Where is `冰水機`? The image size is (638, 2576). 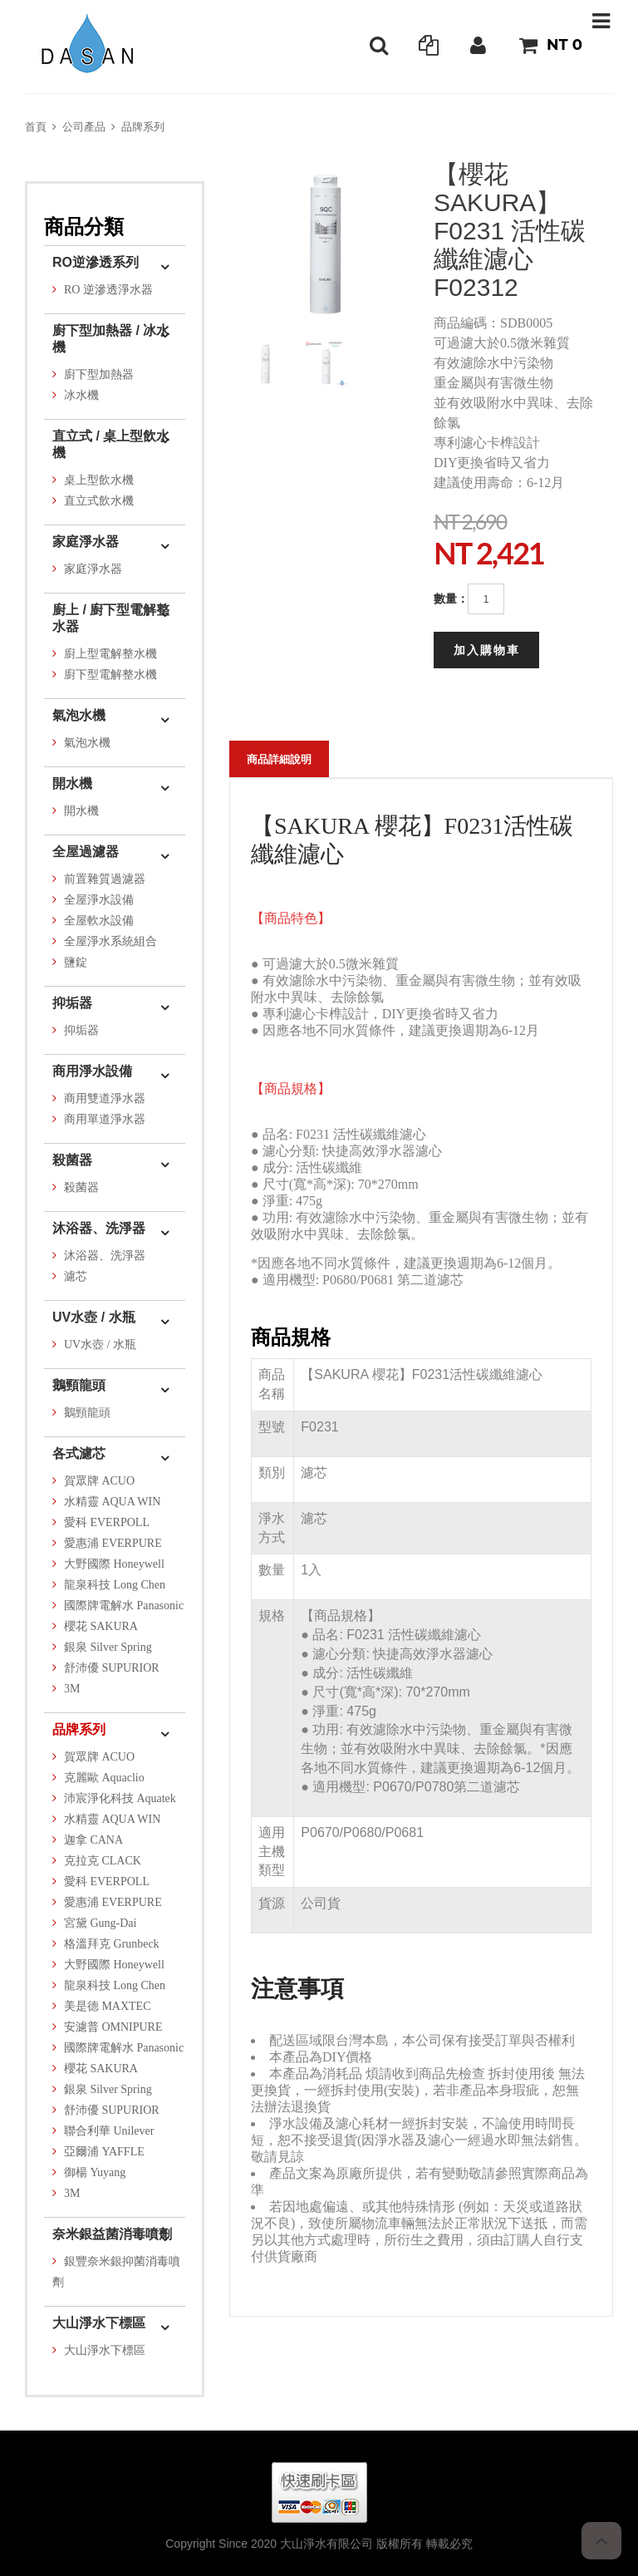
冰水機 is located at coordinates (81, 395).